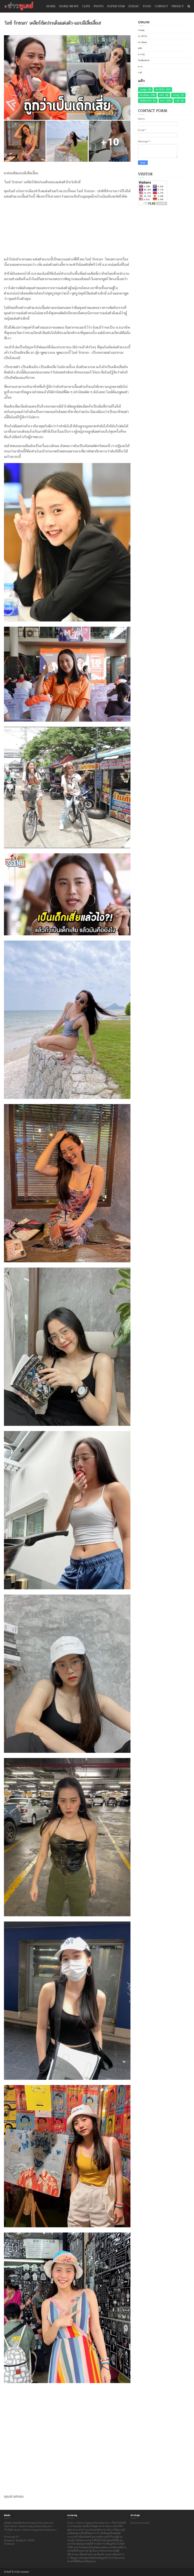 Image resolution: width=194 pixels, height=2576 pixels. Describe the element at coordinates (140, 72) in the screenshot. I see `ราศี` at that location.